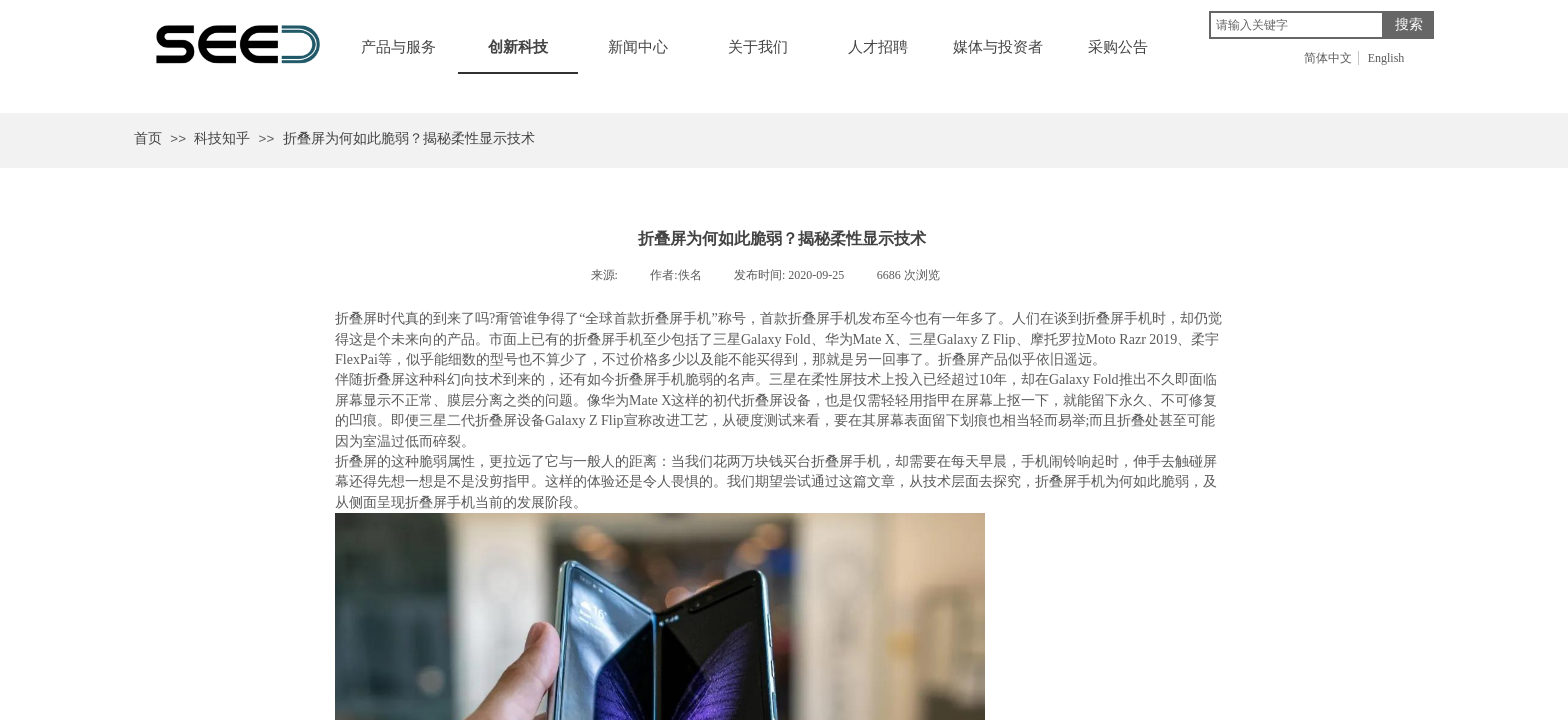 Image resolution: width=1568 pixels, height=720 pixels. I want to click on English, so click(1386, 58).